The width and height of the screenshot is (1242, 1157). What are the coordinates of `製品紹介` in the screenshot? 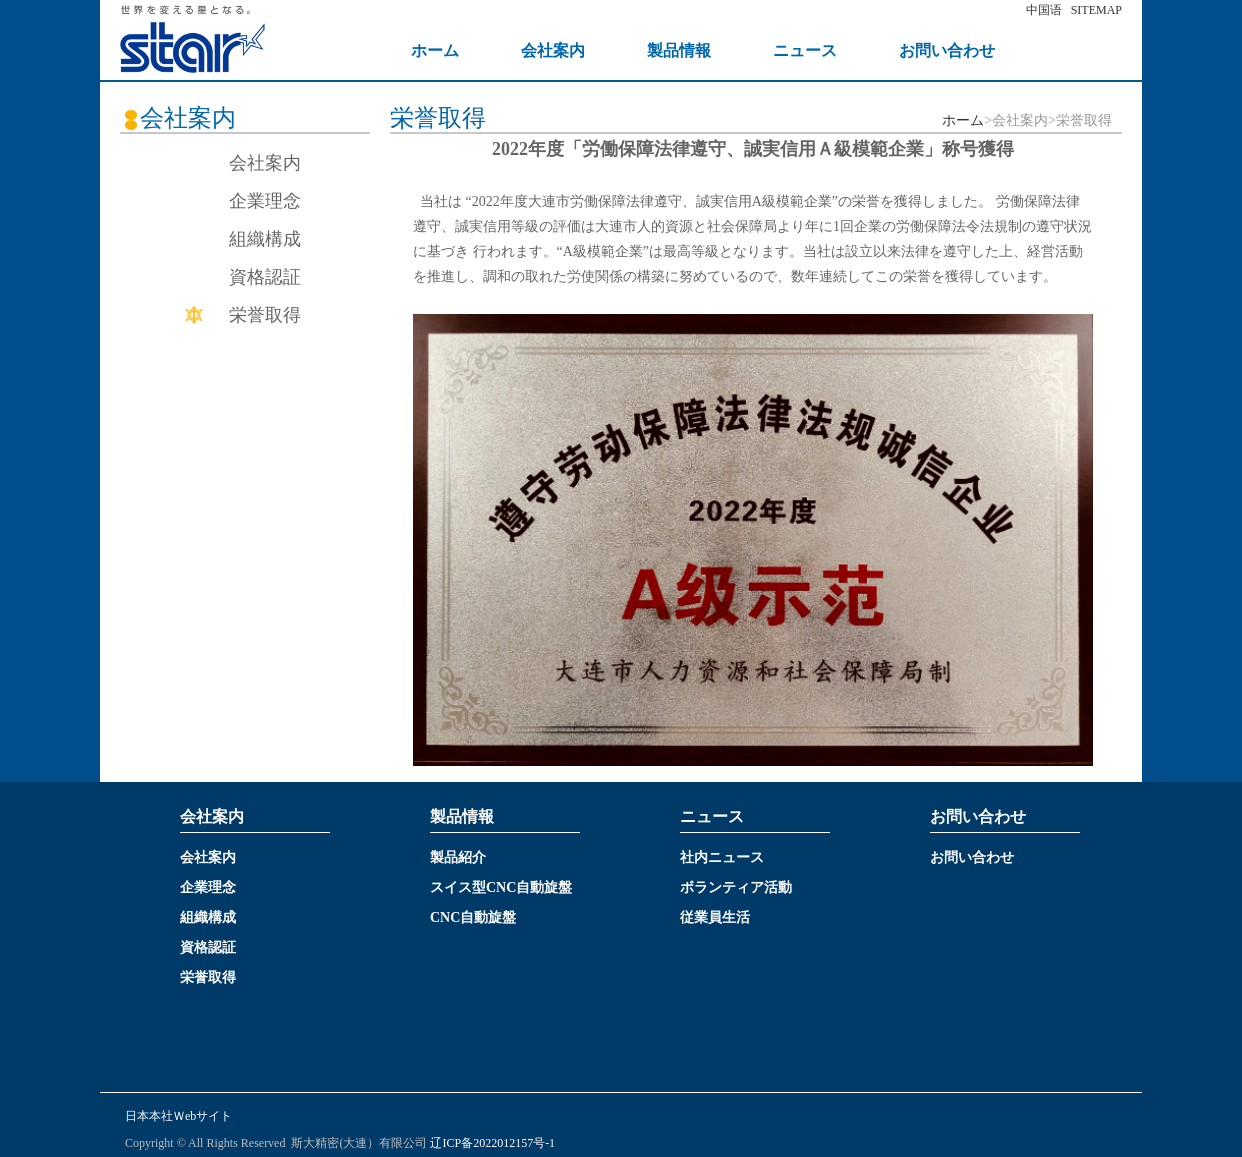 It's located at (458, 857).